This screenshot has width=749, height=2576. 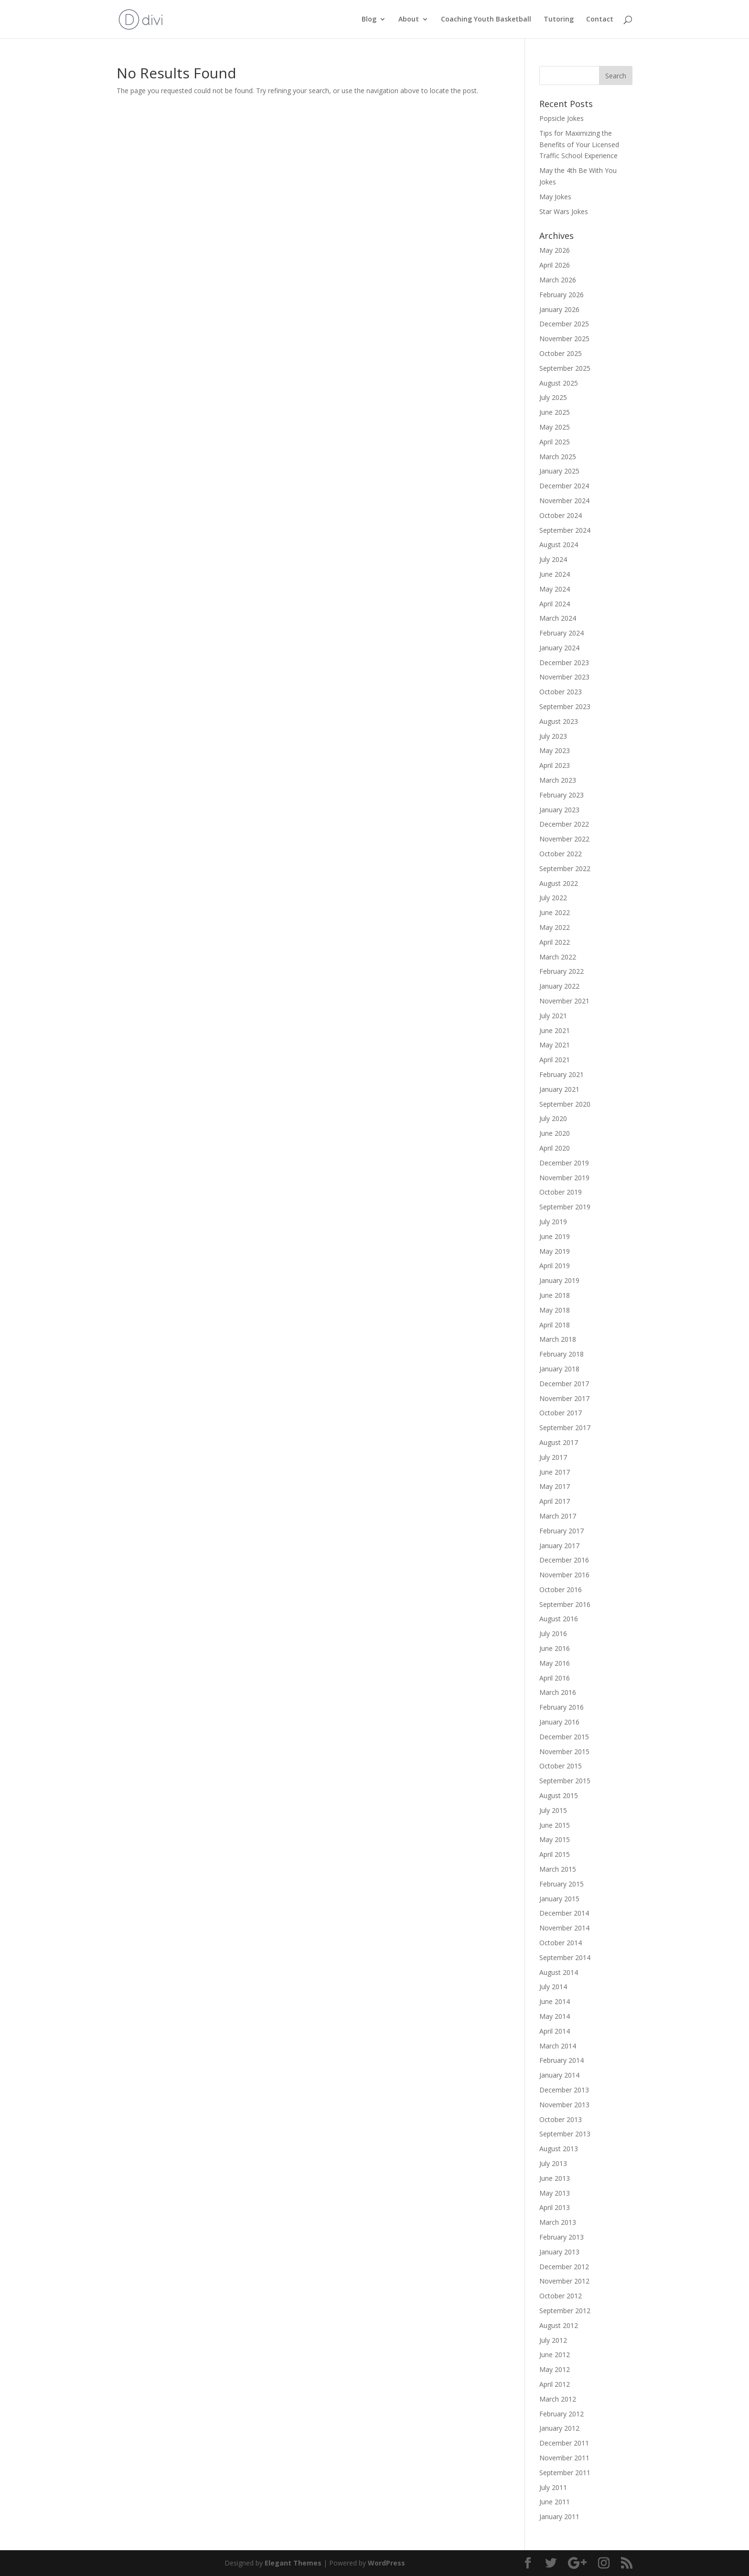 What do you see at coordinates (553, 1015) in the screenshot?
I see `July 2021` at bounding box center [553, 1015].